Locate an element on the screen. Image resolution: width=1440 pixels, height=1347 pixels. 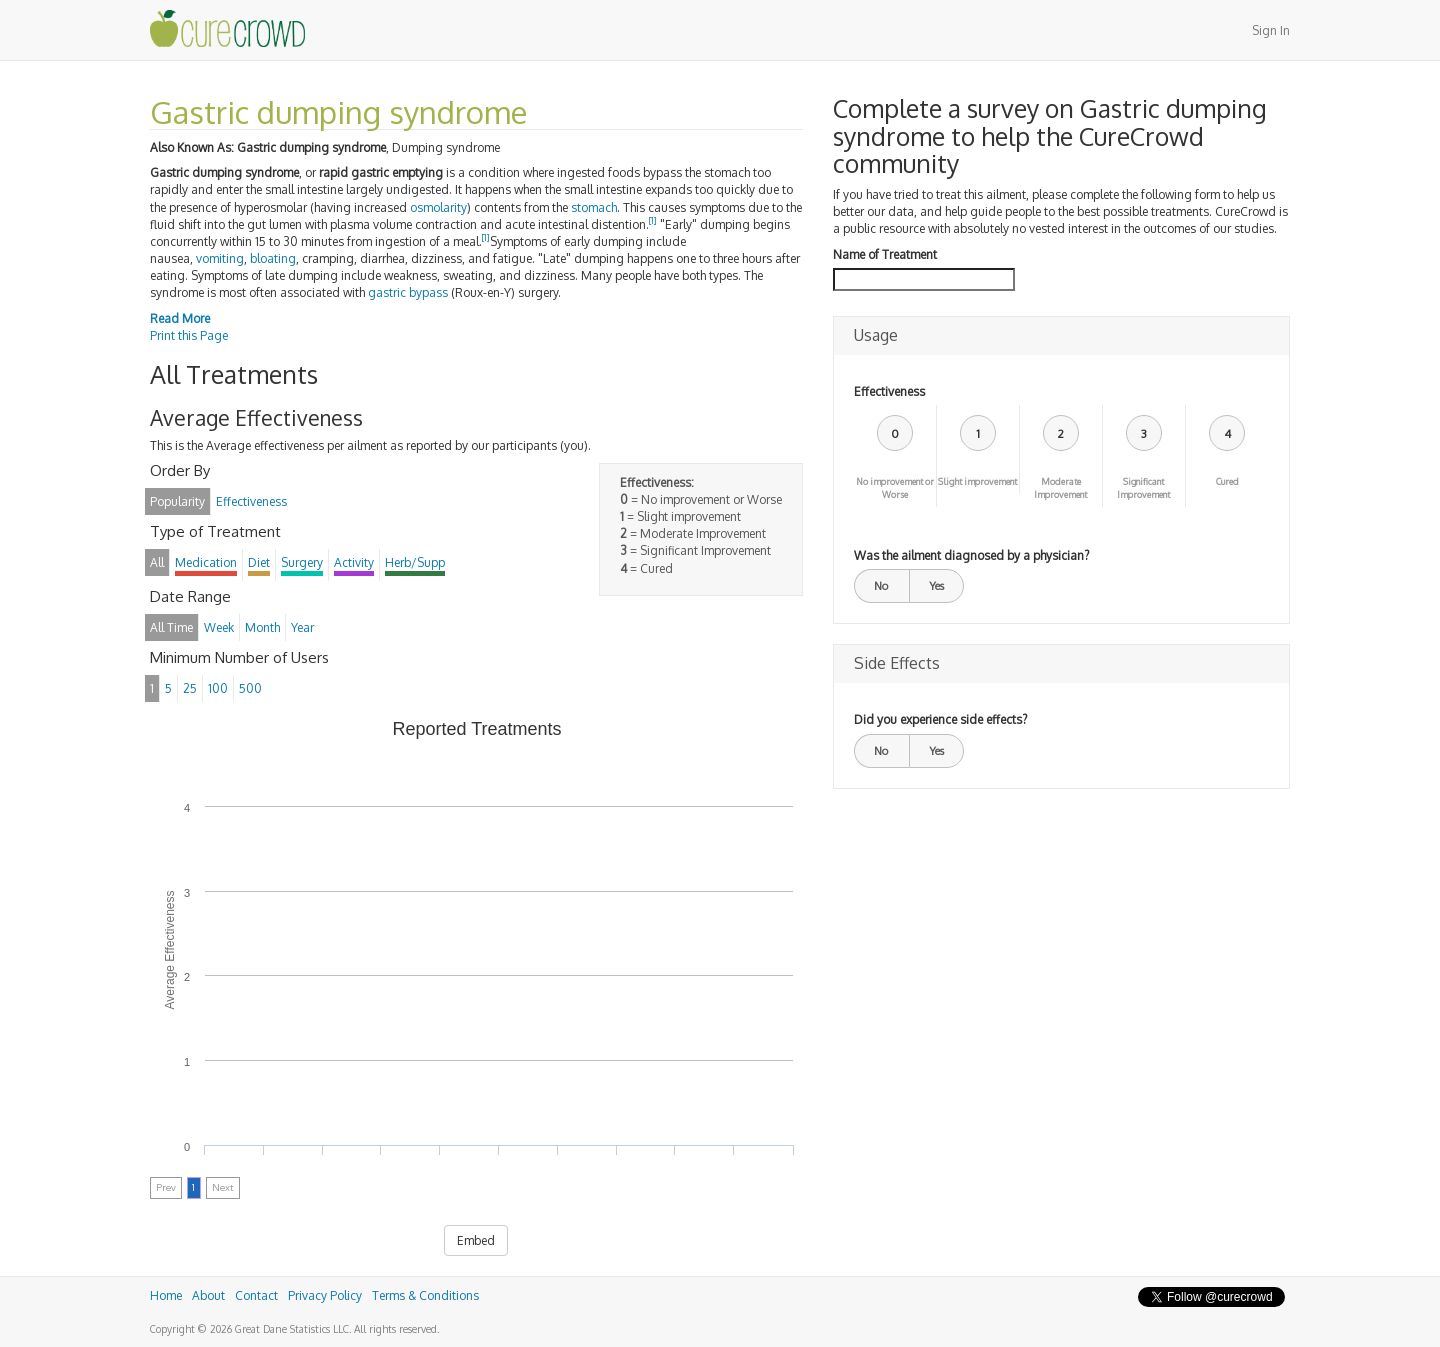
Sign In is located at coordinates (1271, 30).